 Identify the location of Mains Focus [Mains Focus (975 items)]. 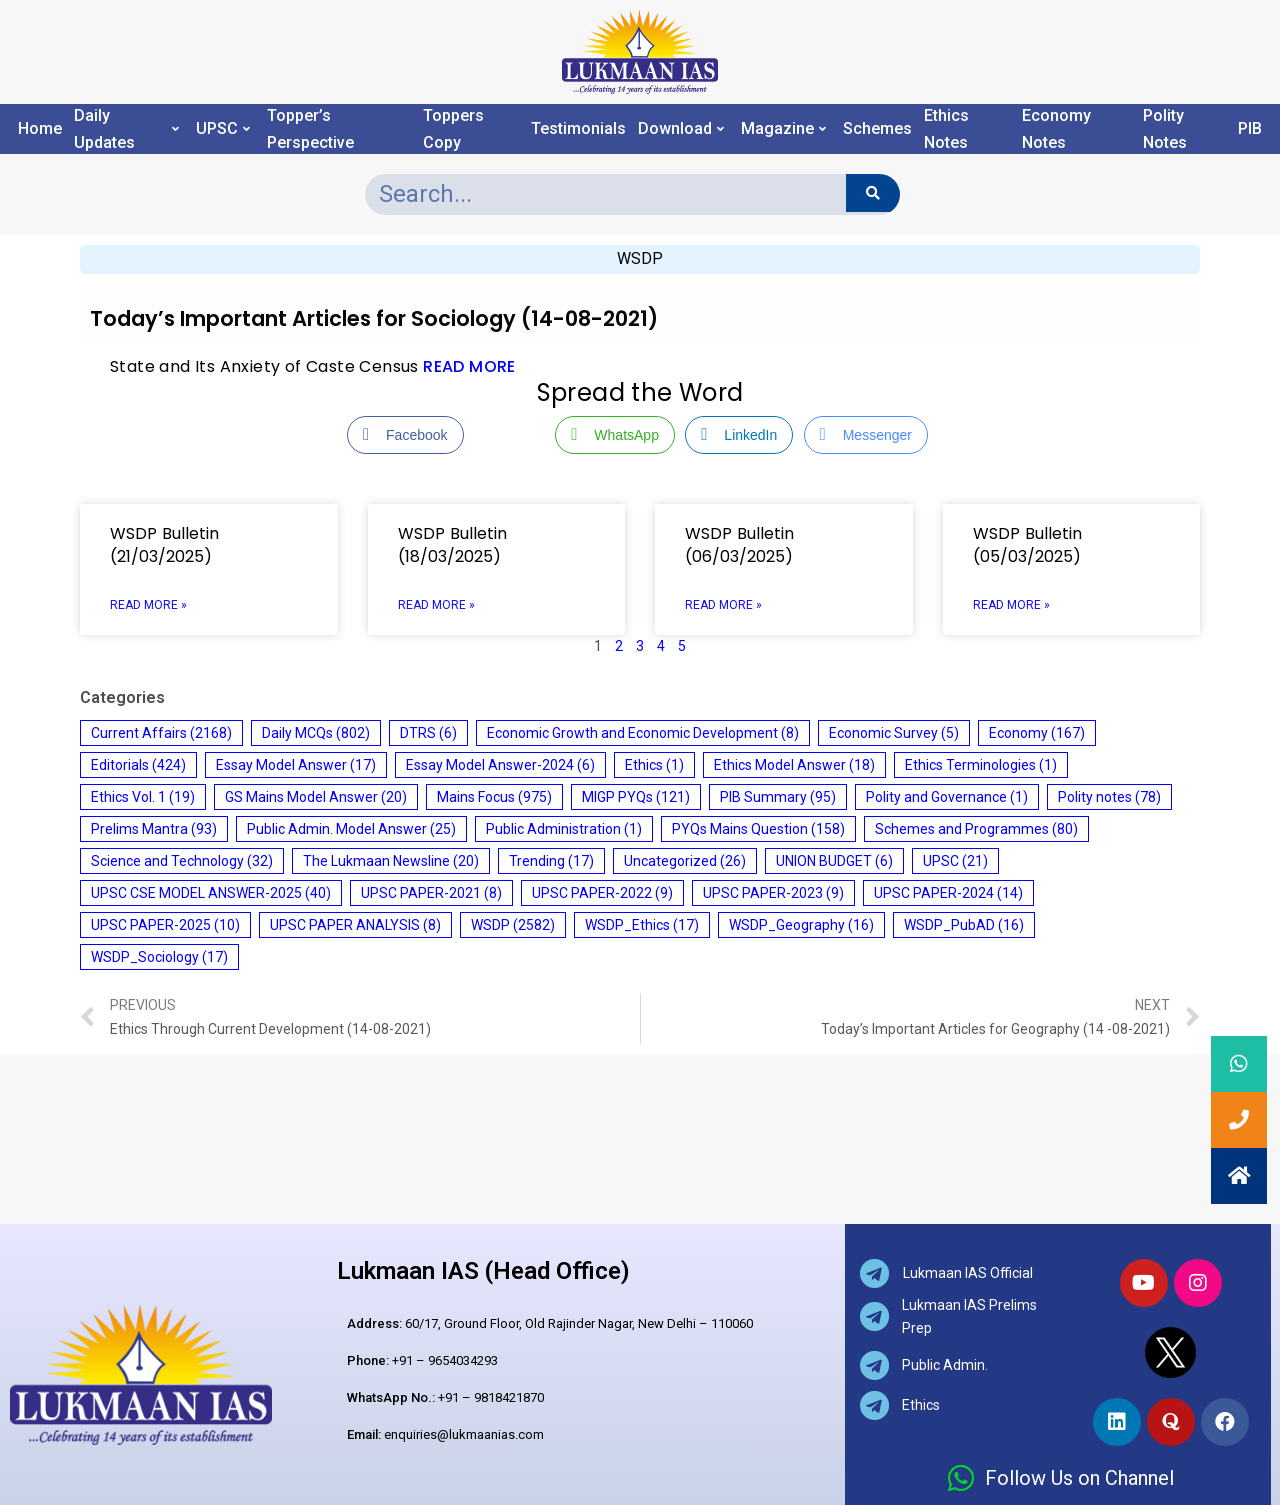
(494, 797).